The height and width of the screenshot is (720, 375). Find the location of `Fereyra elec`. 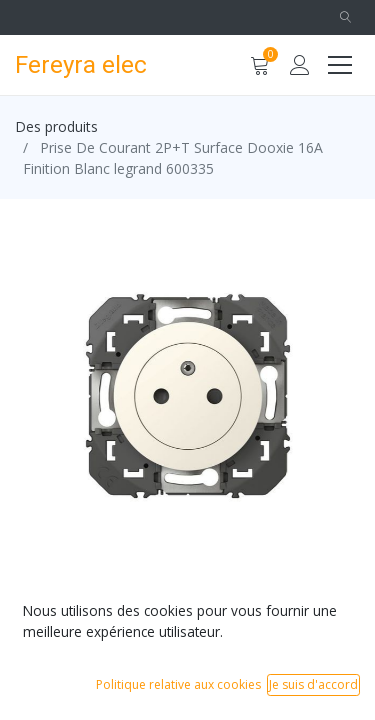

Fereyra elec is located at coordinates (74, 64).